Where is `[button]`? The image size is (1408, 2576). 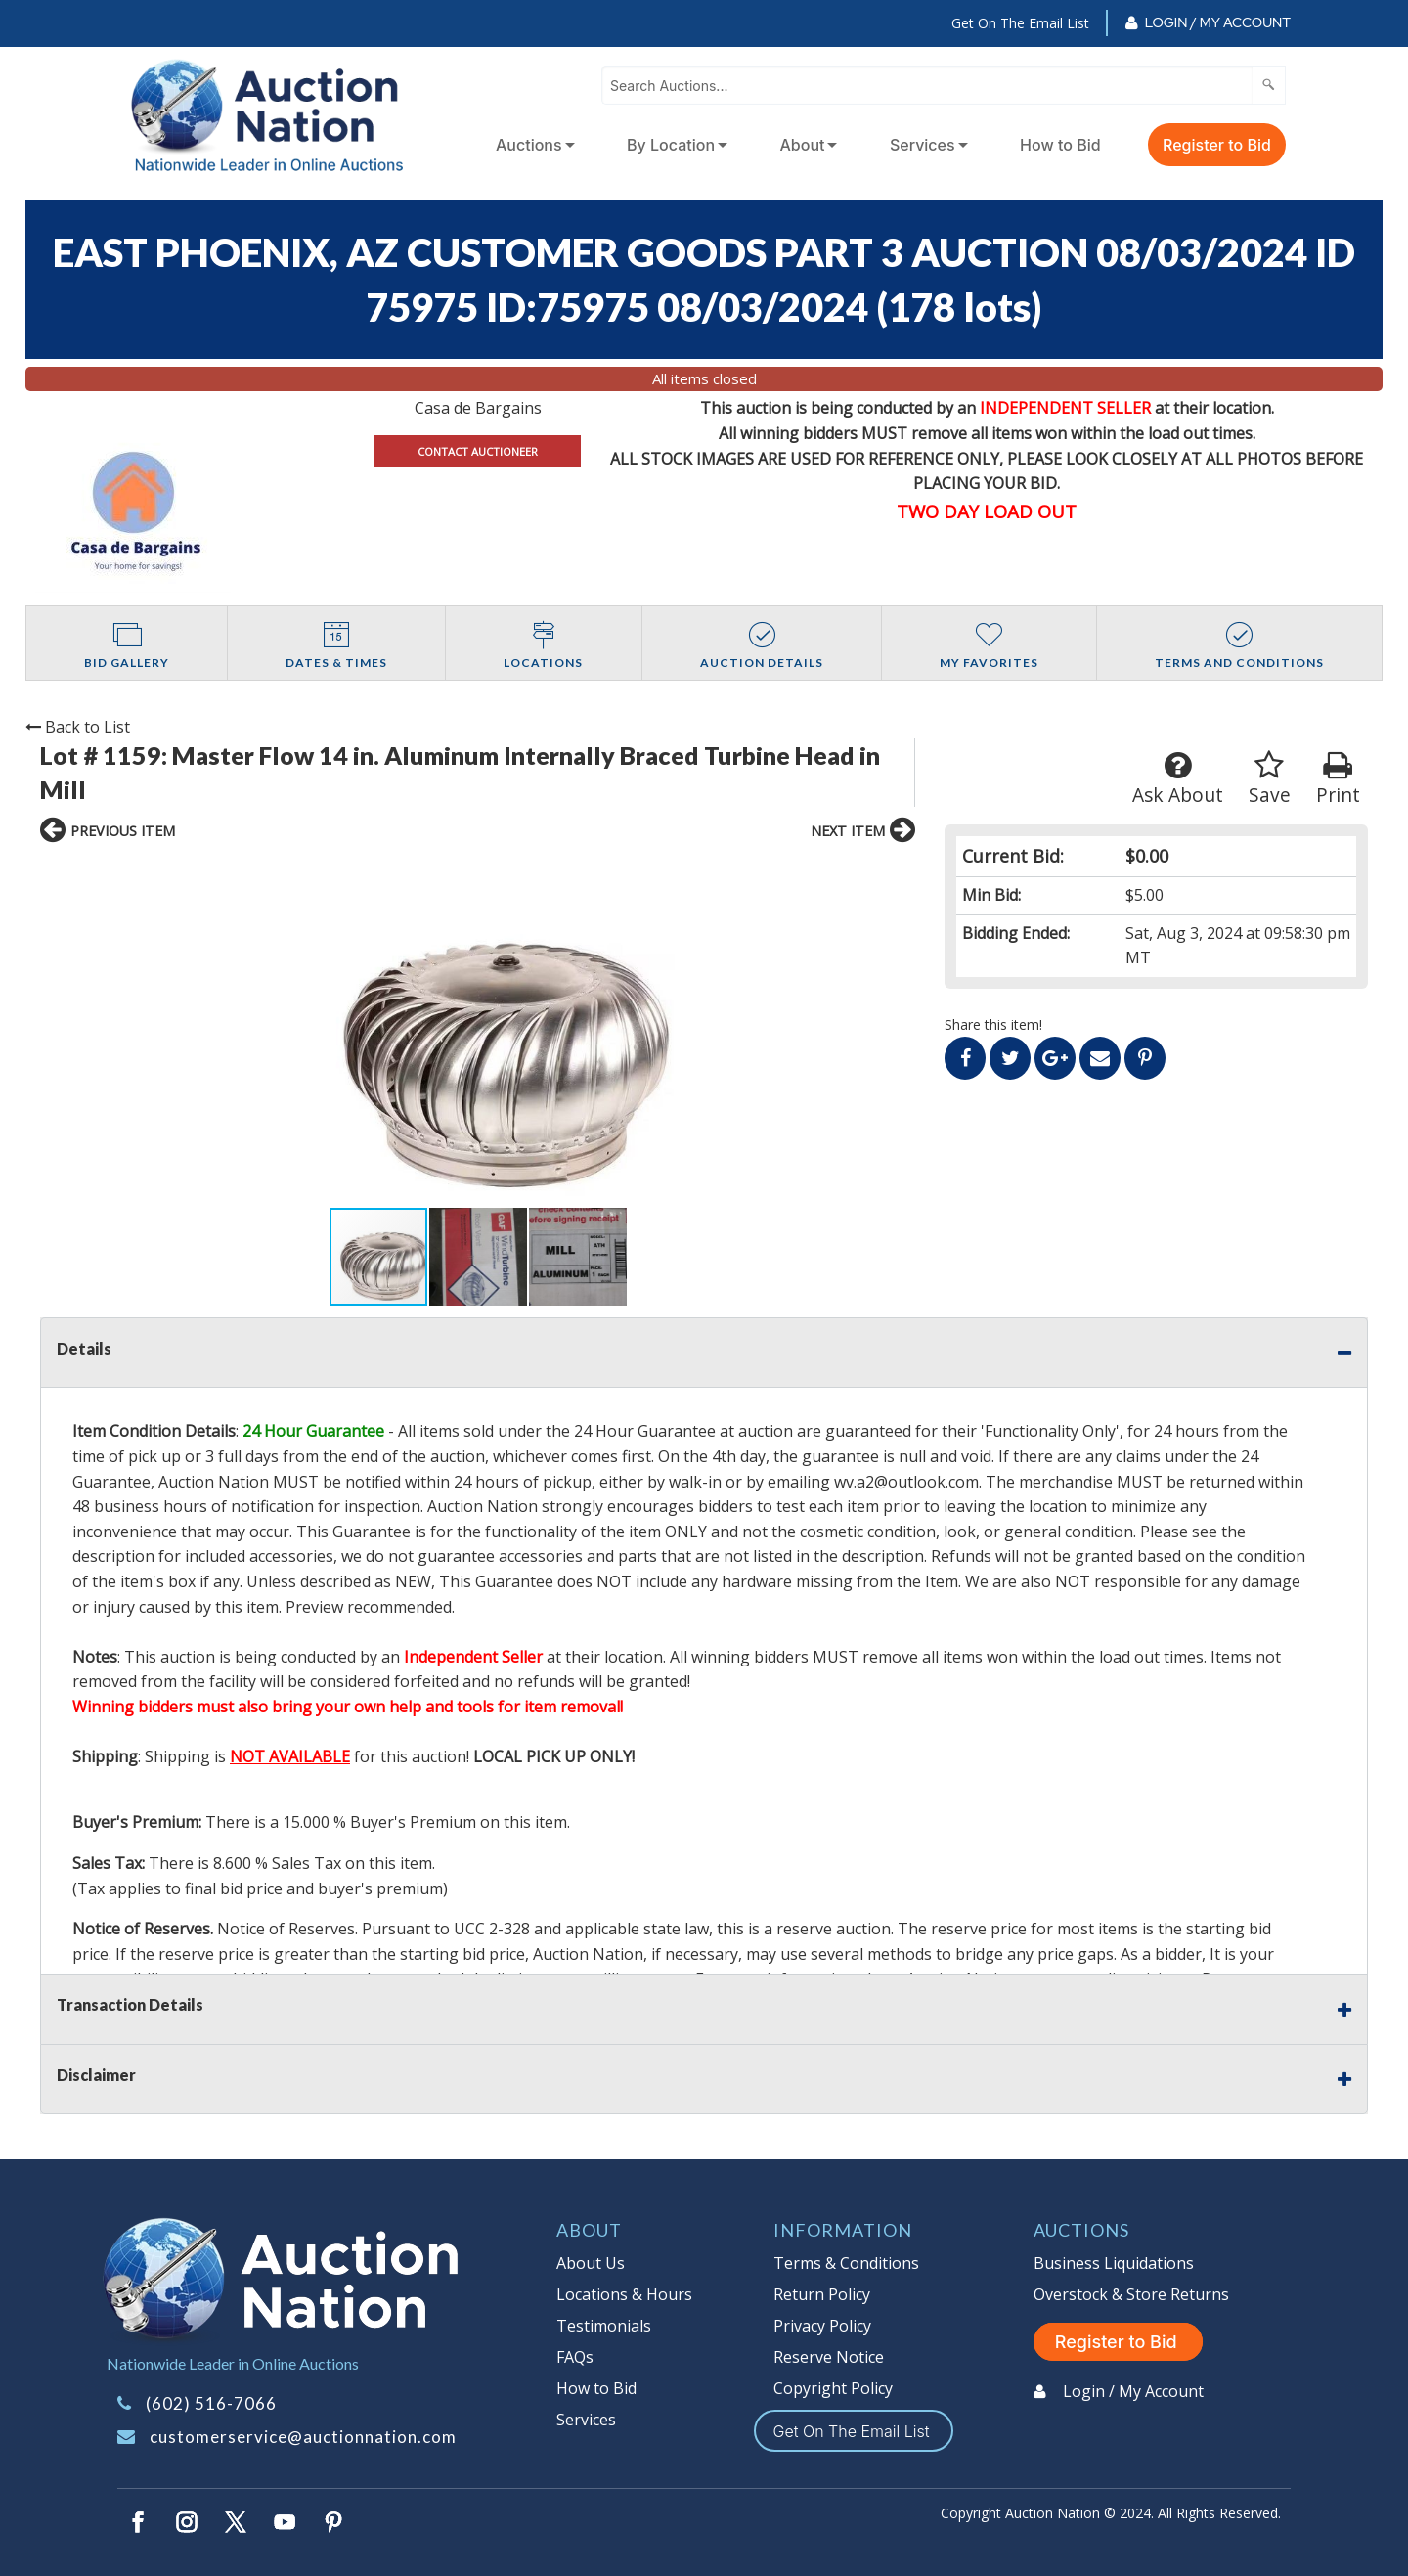
[button] is located at coordinates (232, 1030).